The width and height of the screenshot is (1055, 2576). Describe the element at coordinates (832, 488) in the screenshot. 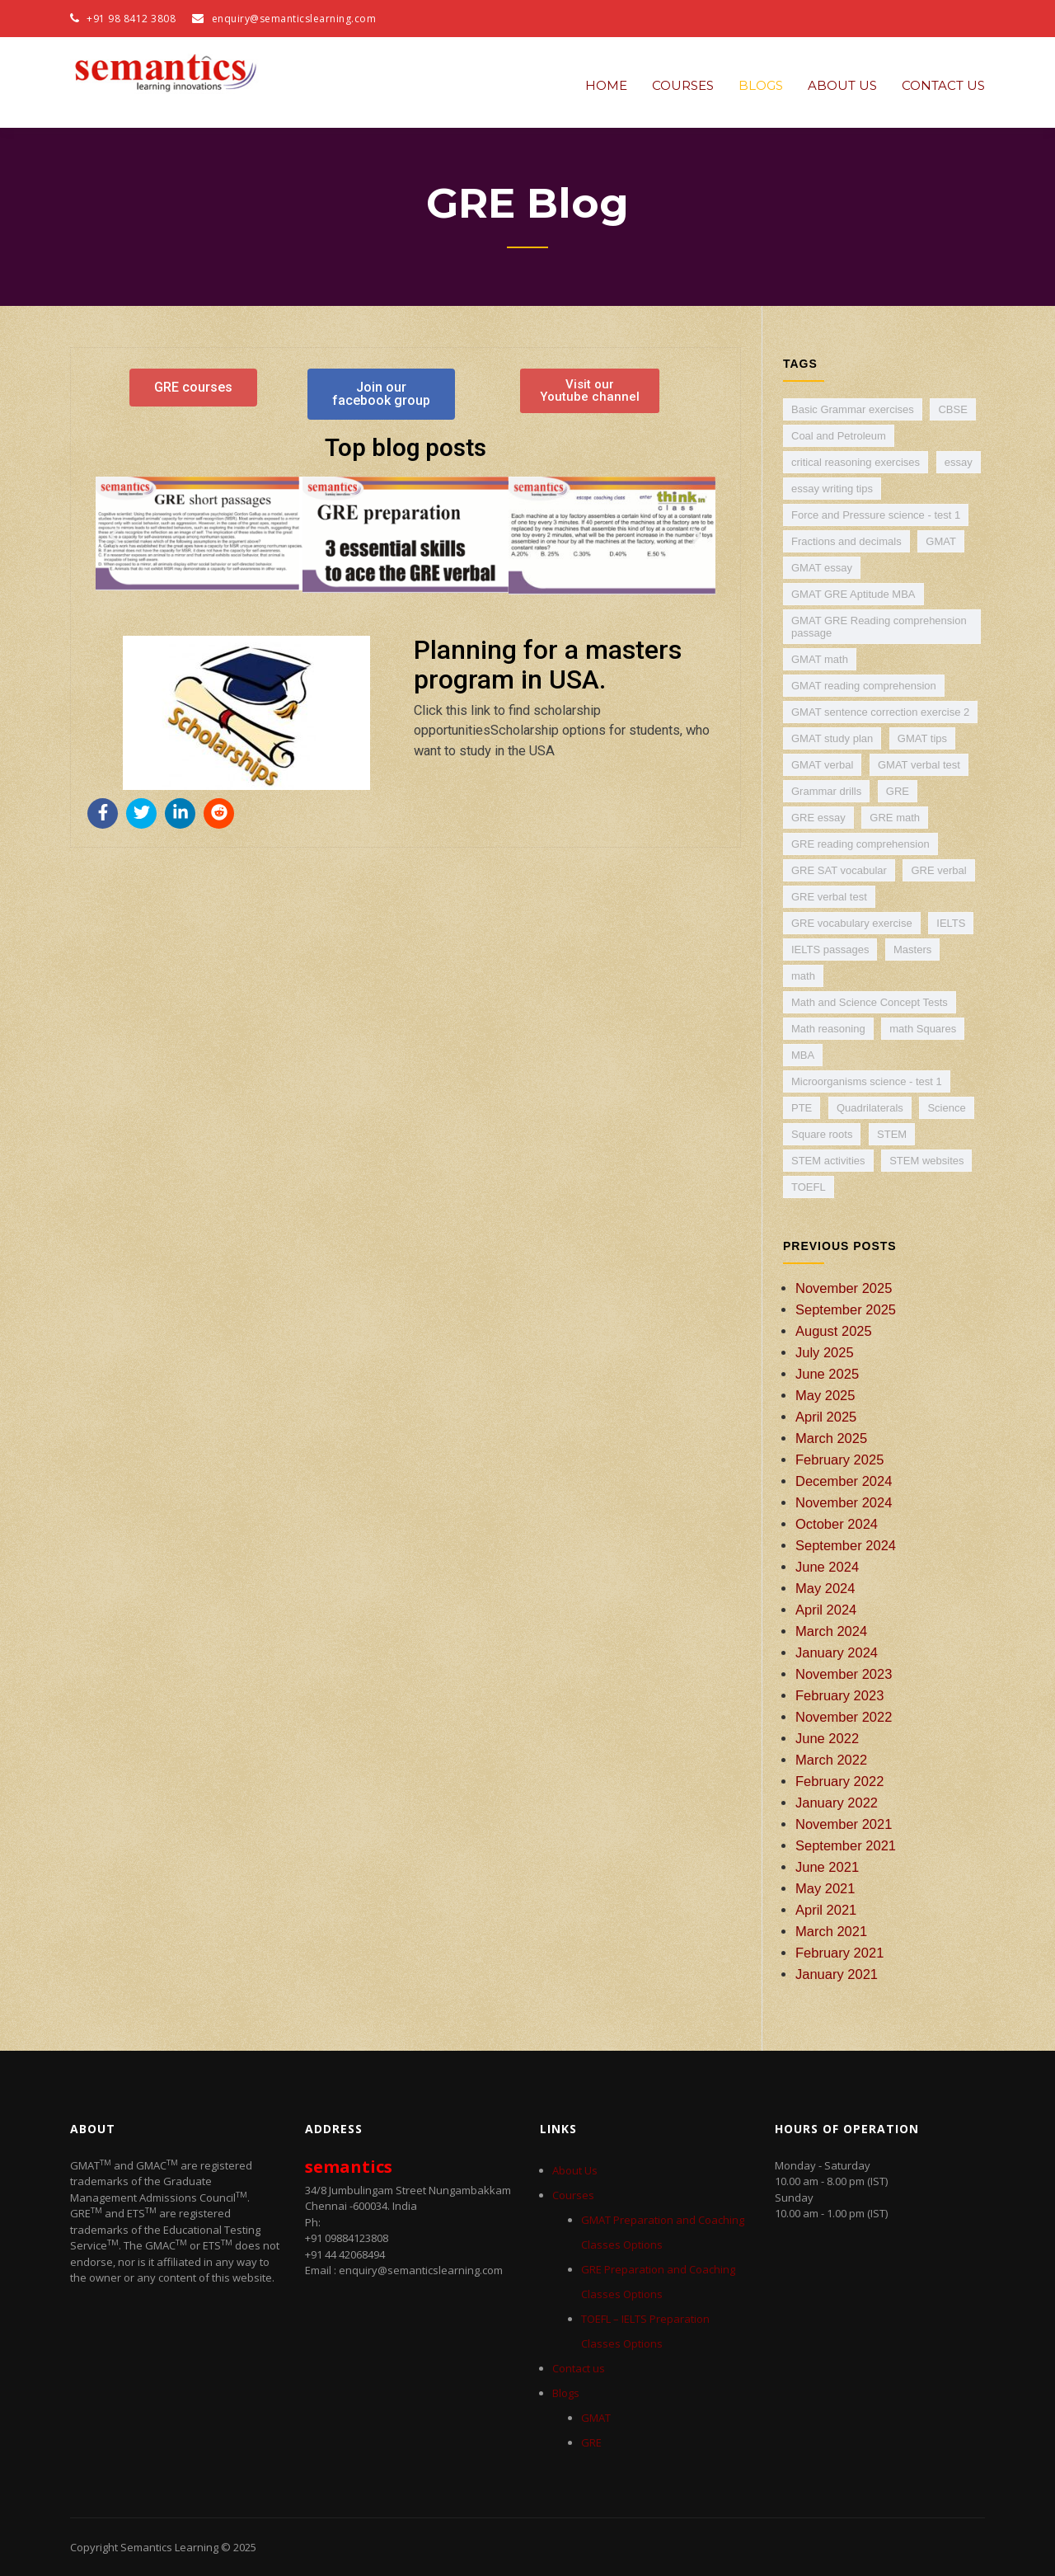

I see `essay writing tips [essay writing tips (5 items)]` at that location.